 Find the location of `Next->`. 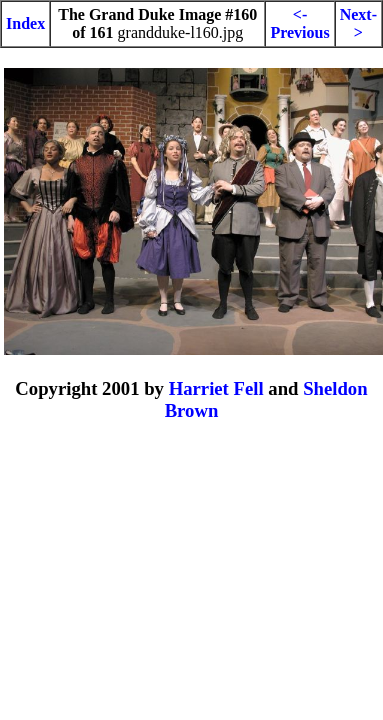

Next-> is located at coordinates (358, 23).